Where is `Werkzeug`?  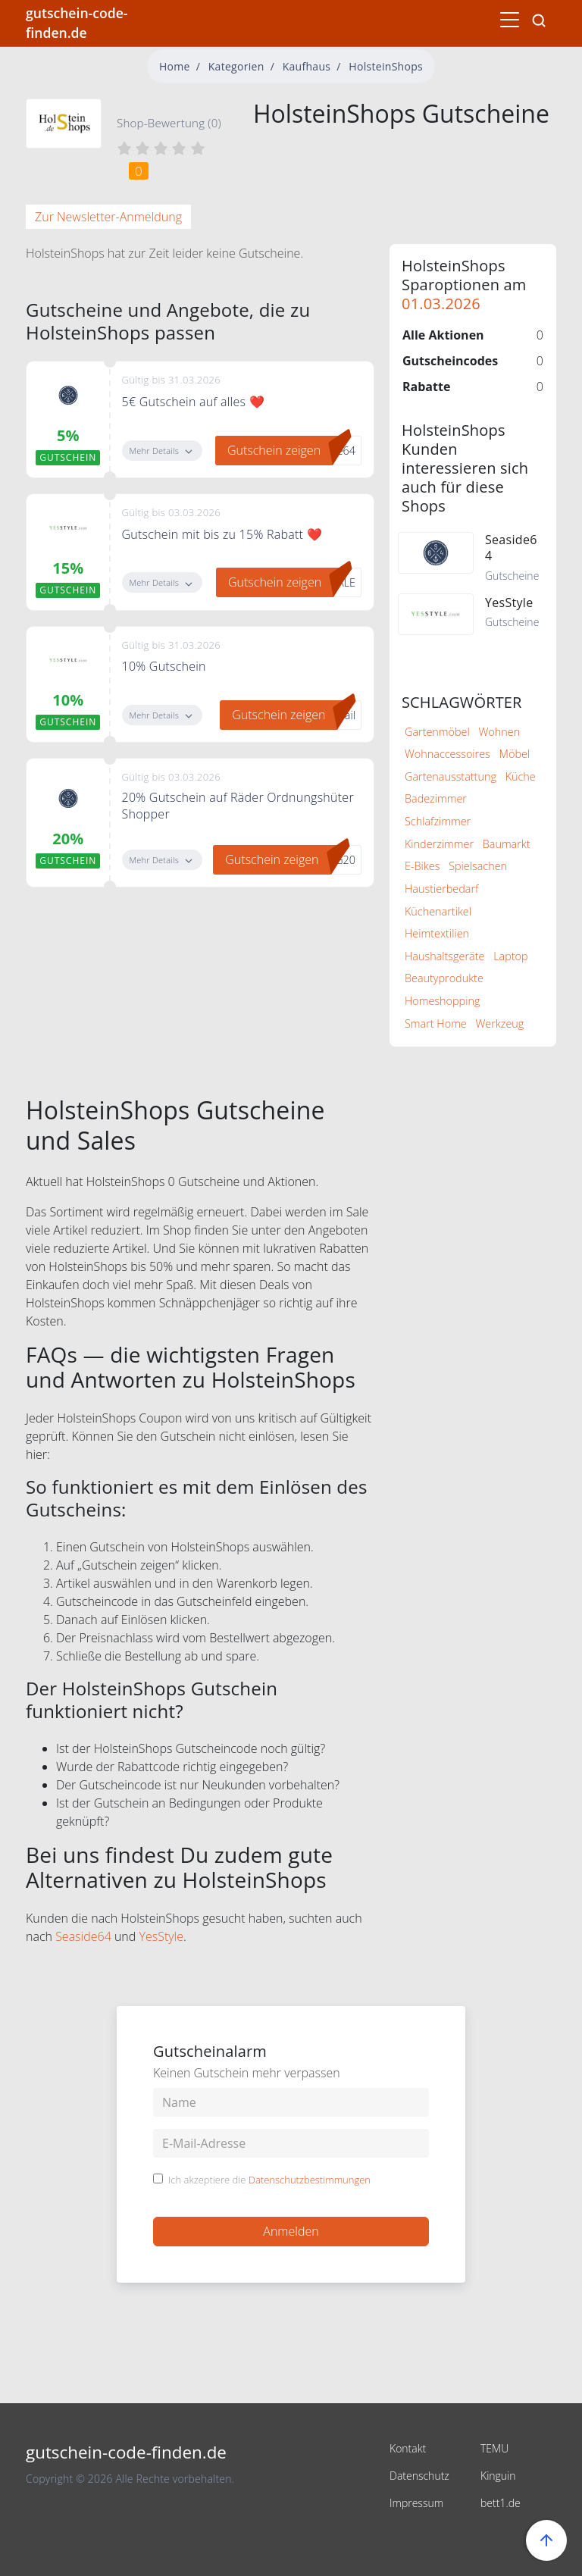
Werkzeug is located at coordinates (500, 1023).